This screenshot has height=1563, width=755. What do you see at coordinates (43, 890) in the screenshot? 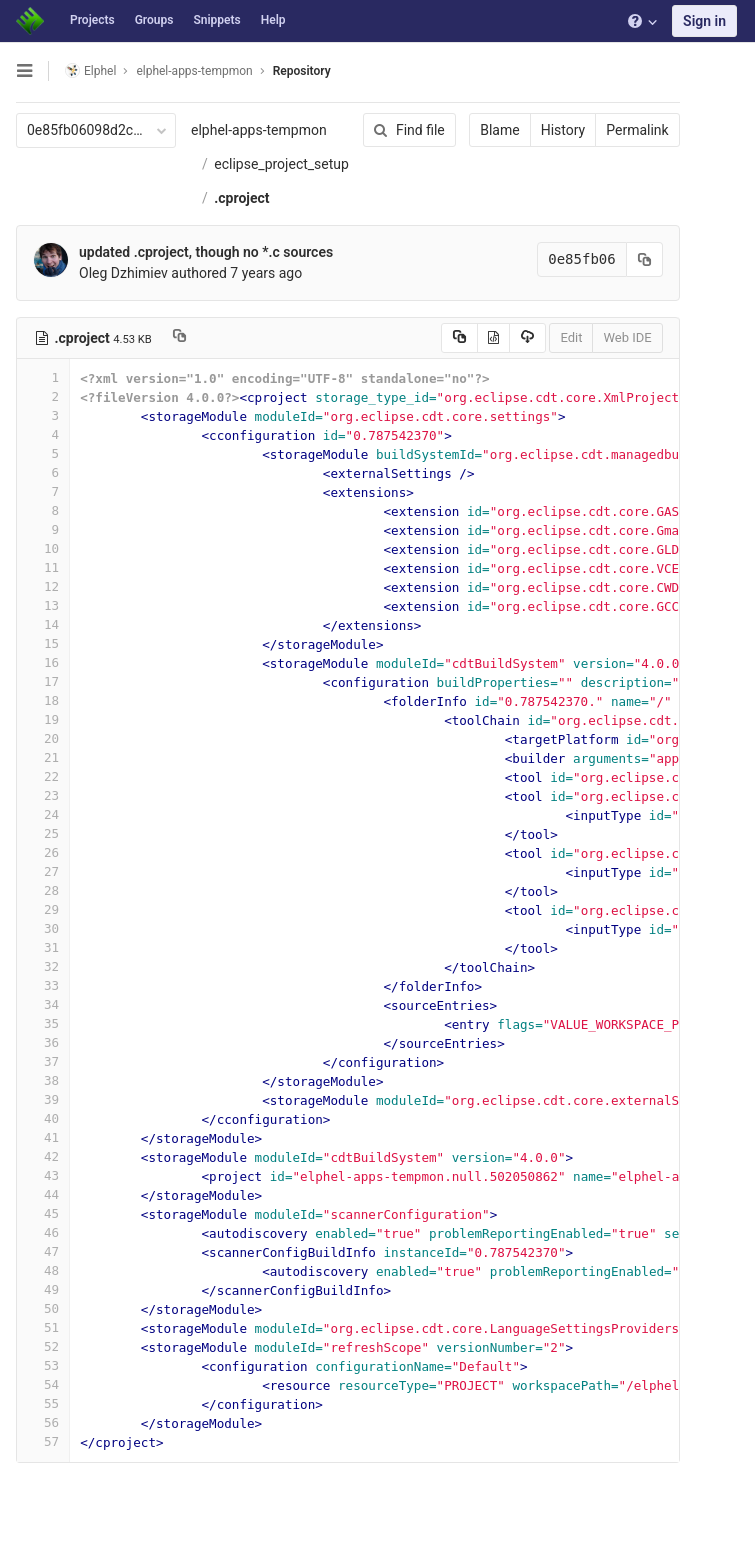
I see `28` at bounding box center [43, 890].